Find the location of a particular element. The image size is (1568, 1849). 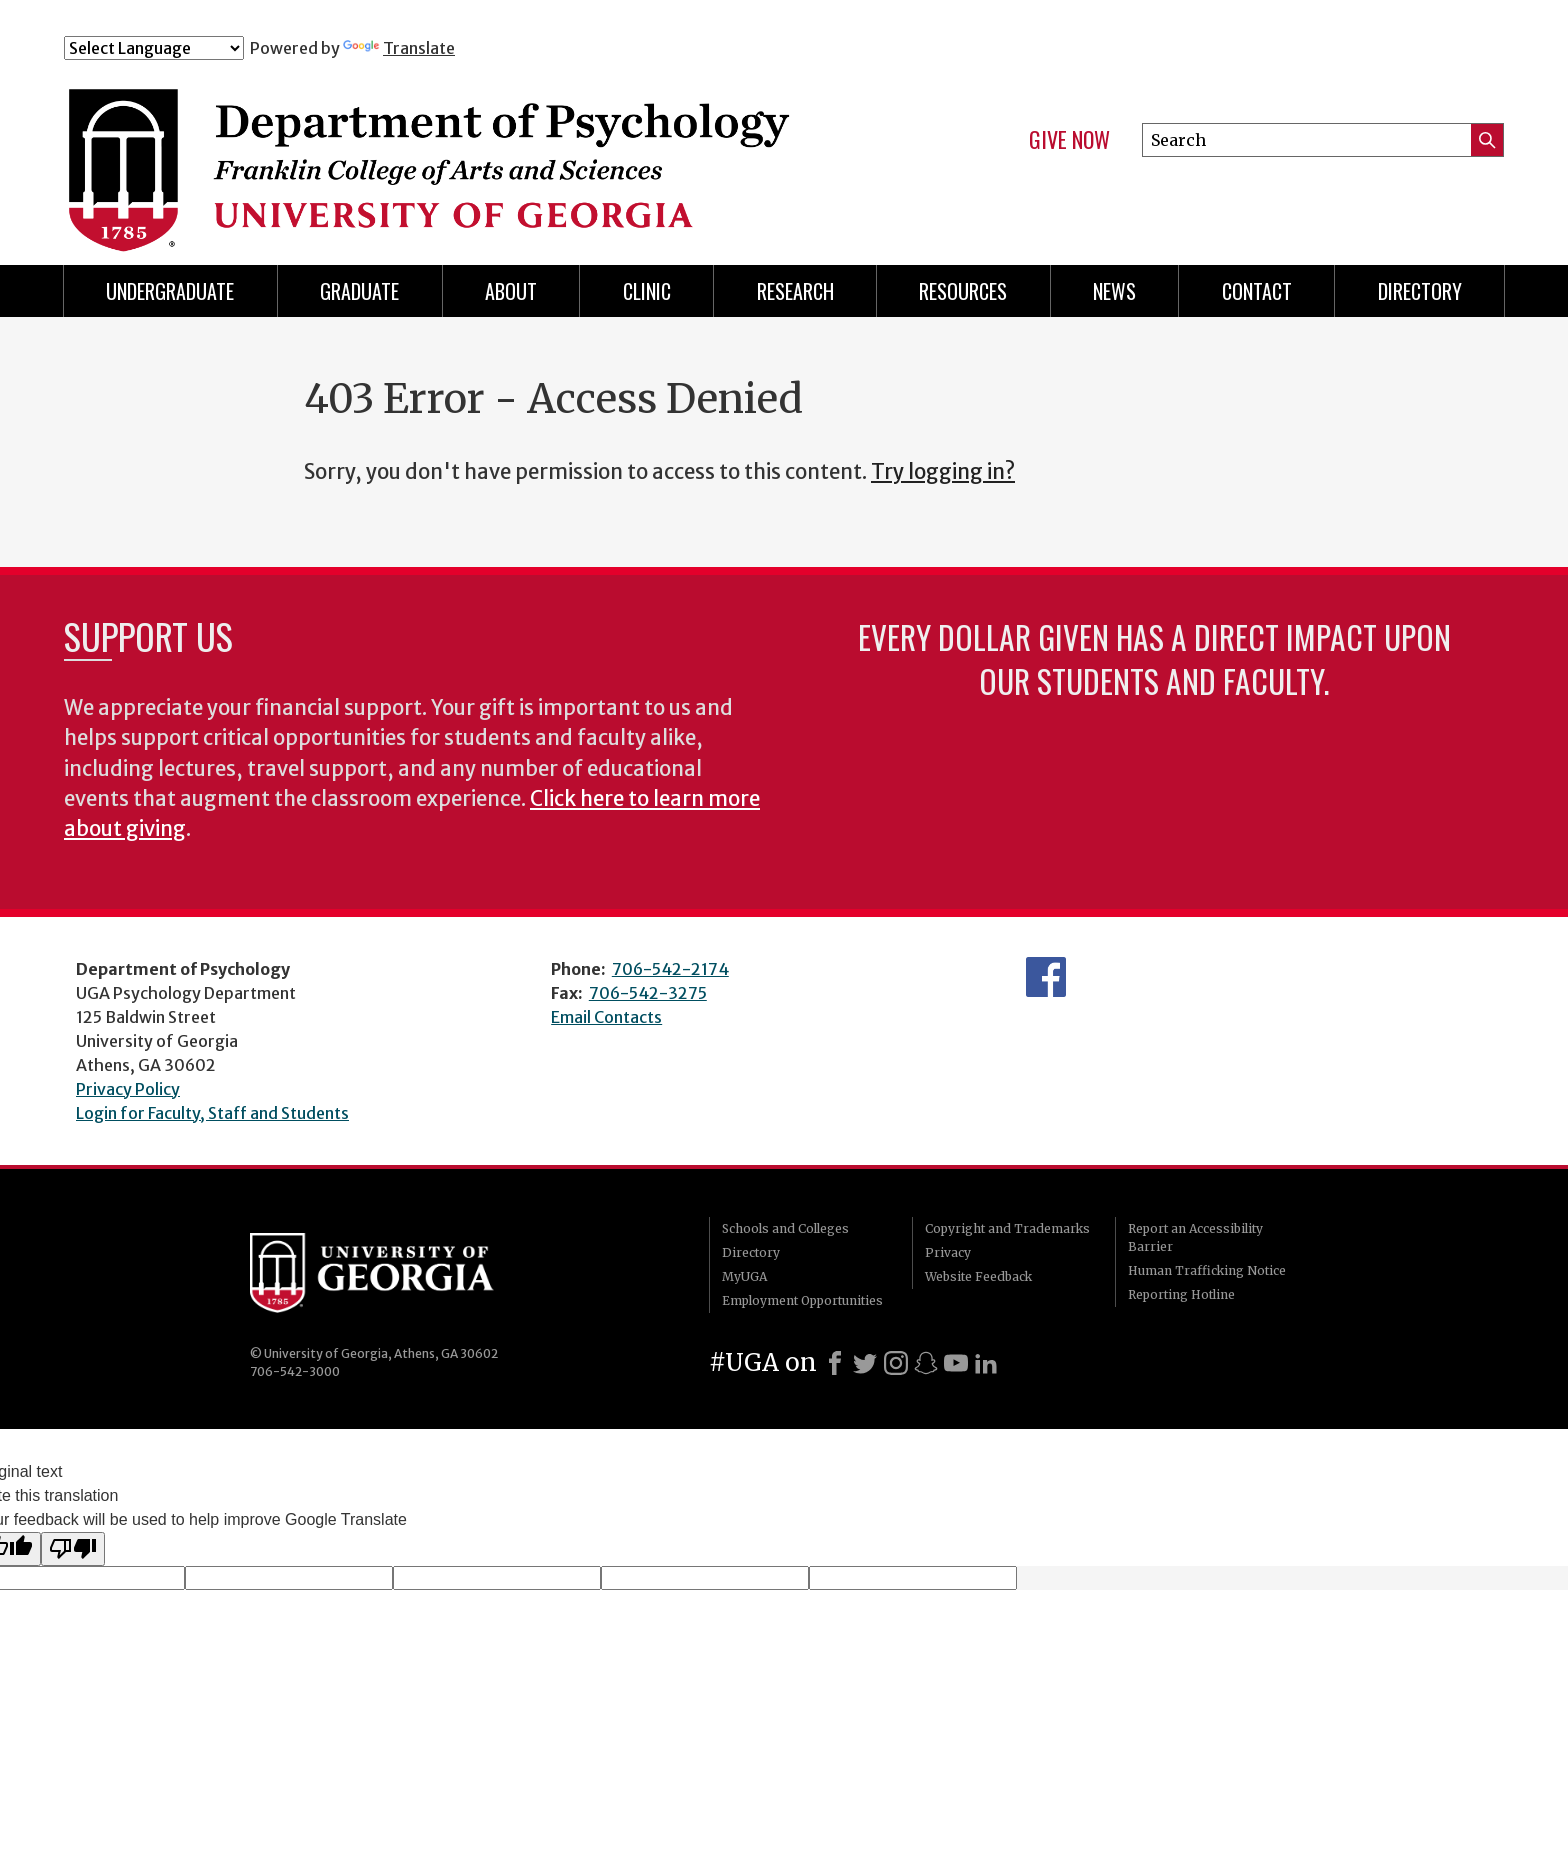

Copyright and Trademarks is located at coordinates (1007, 1228).